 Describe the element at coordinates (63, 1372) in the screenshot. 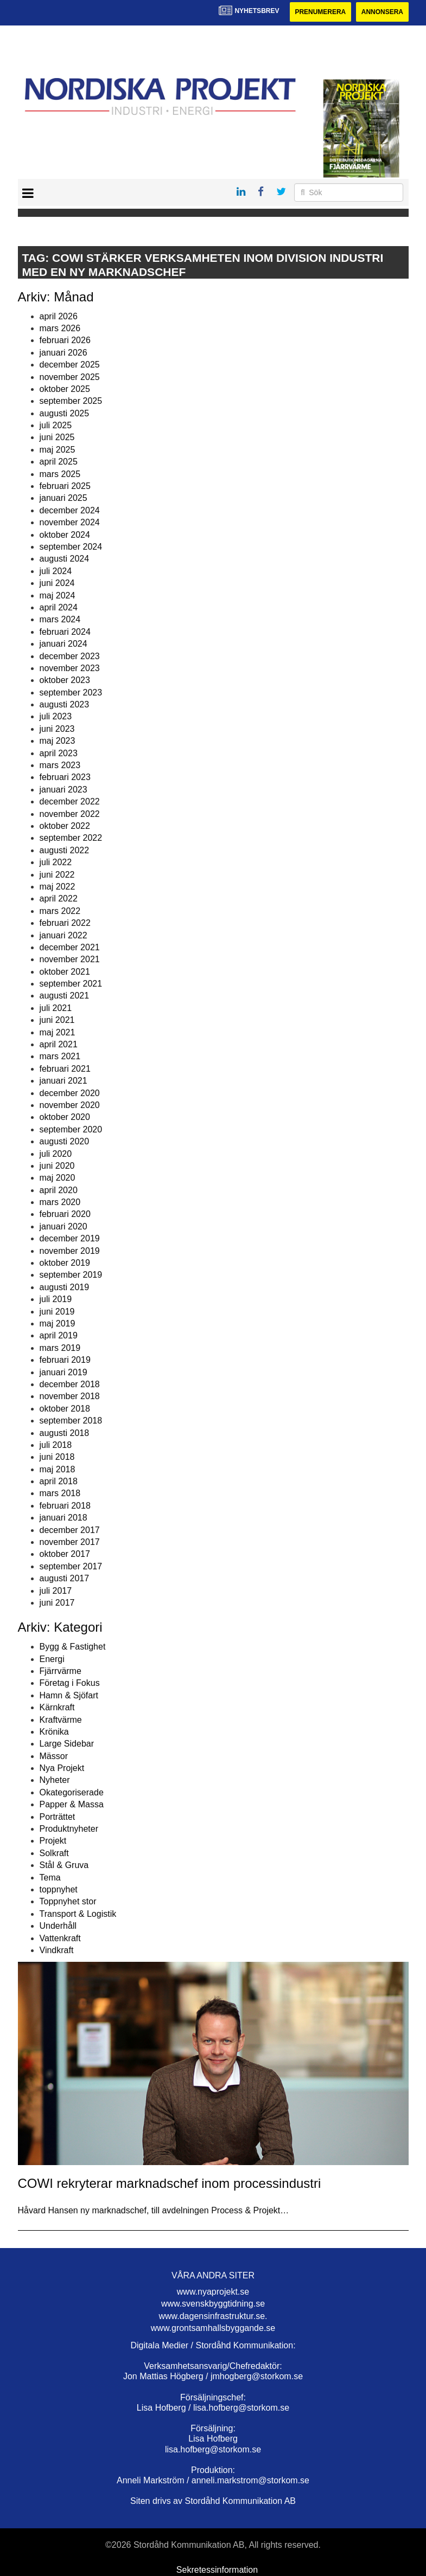

I see `januari 2019` at that location.